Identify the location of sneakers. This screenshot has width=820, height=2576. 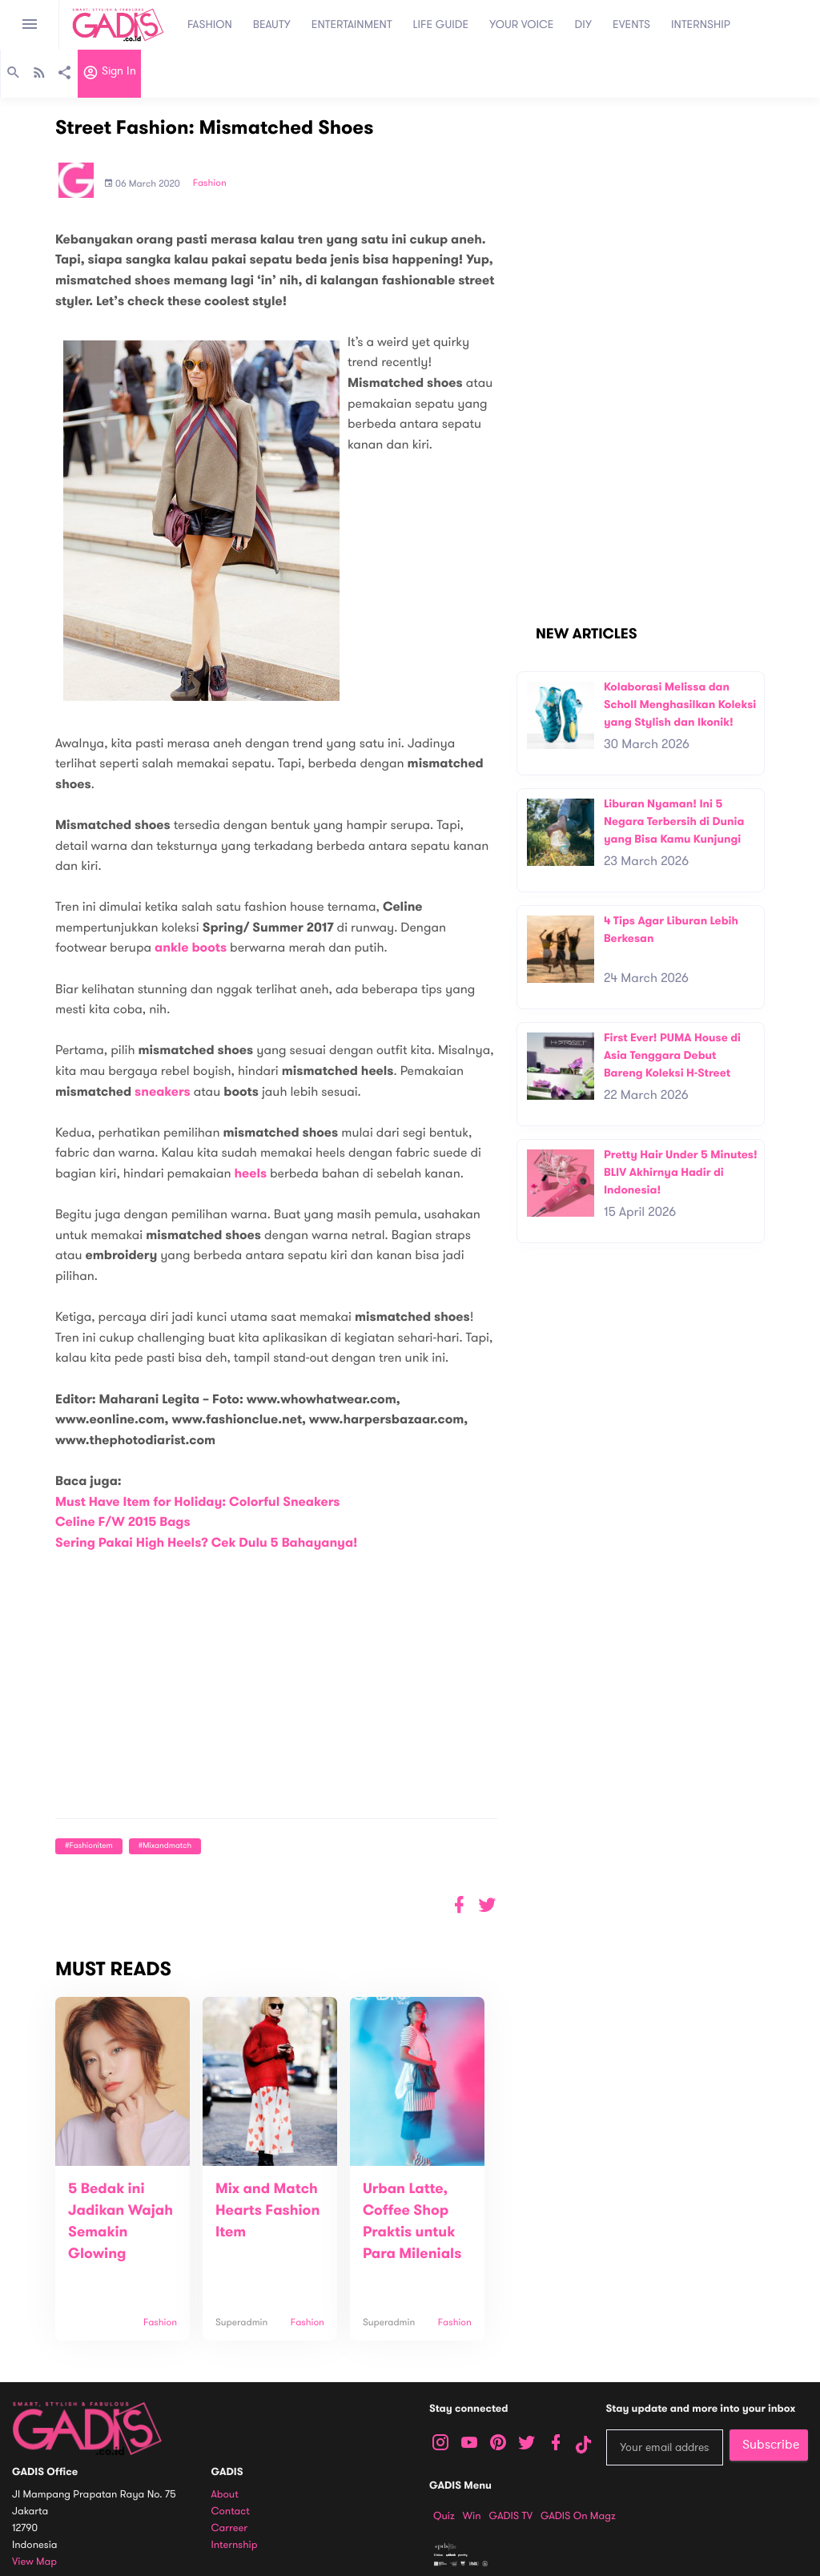
(163, 1092).